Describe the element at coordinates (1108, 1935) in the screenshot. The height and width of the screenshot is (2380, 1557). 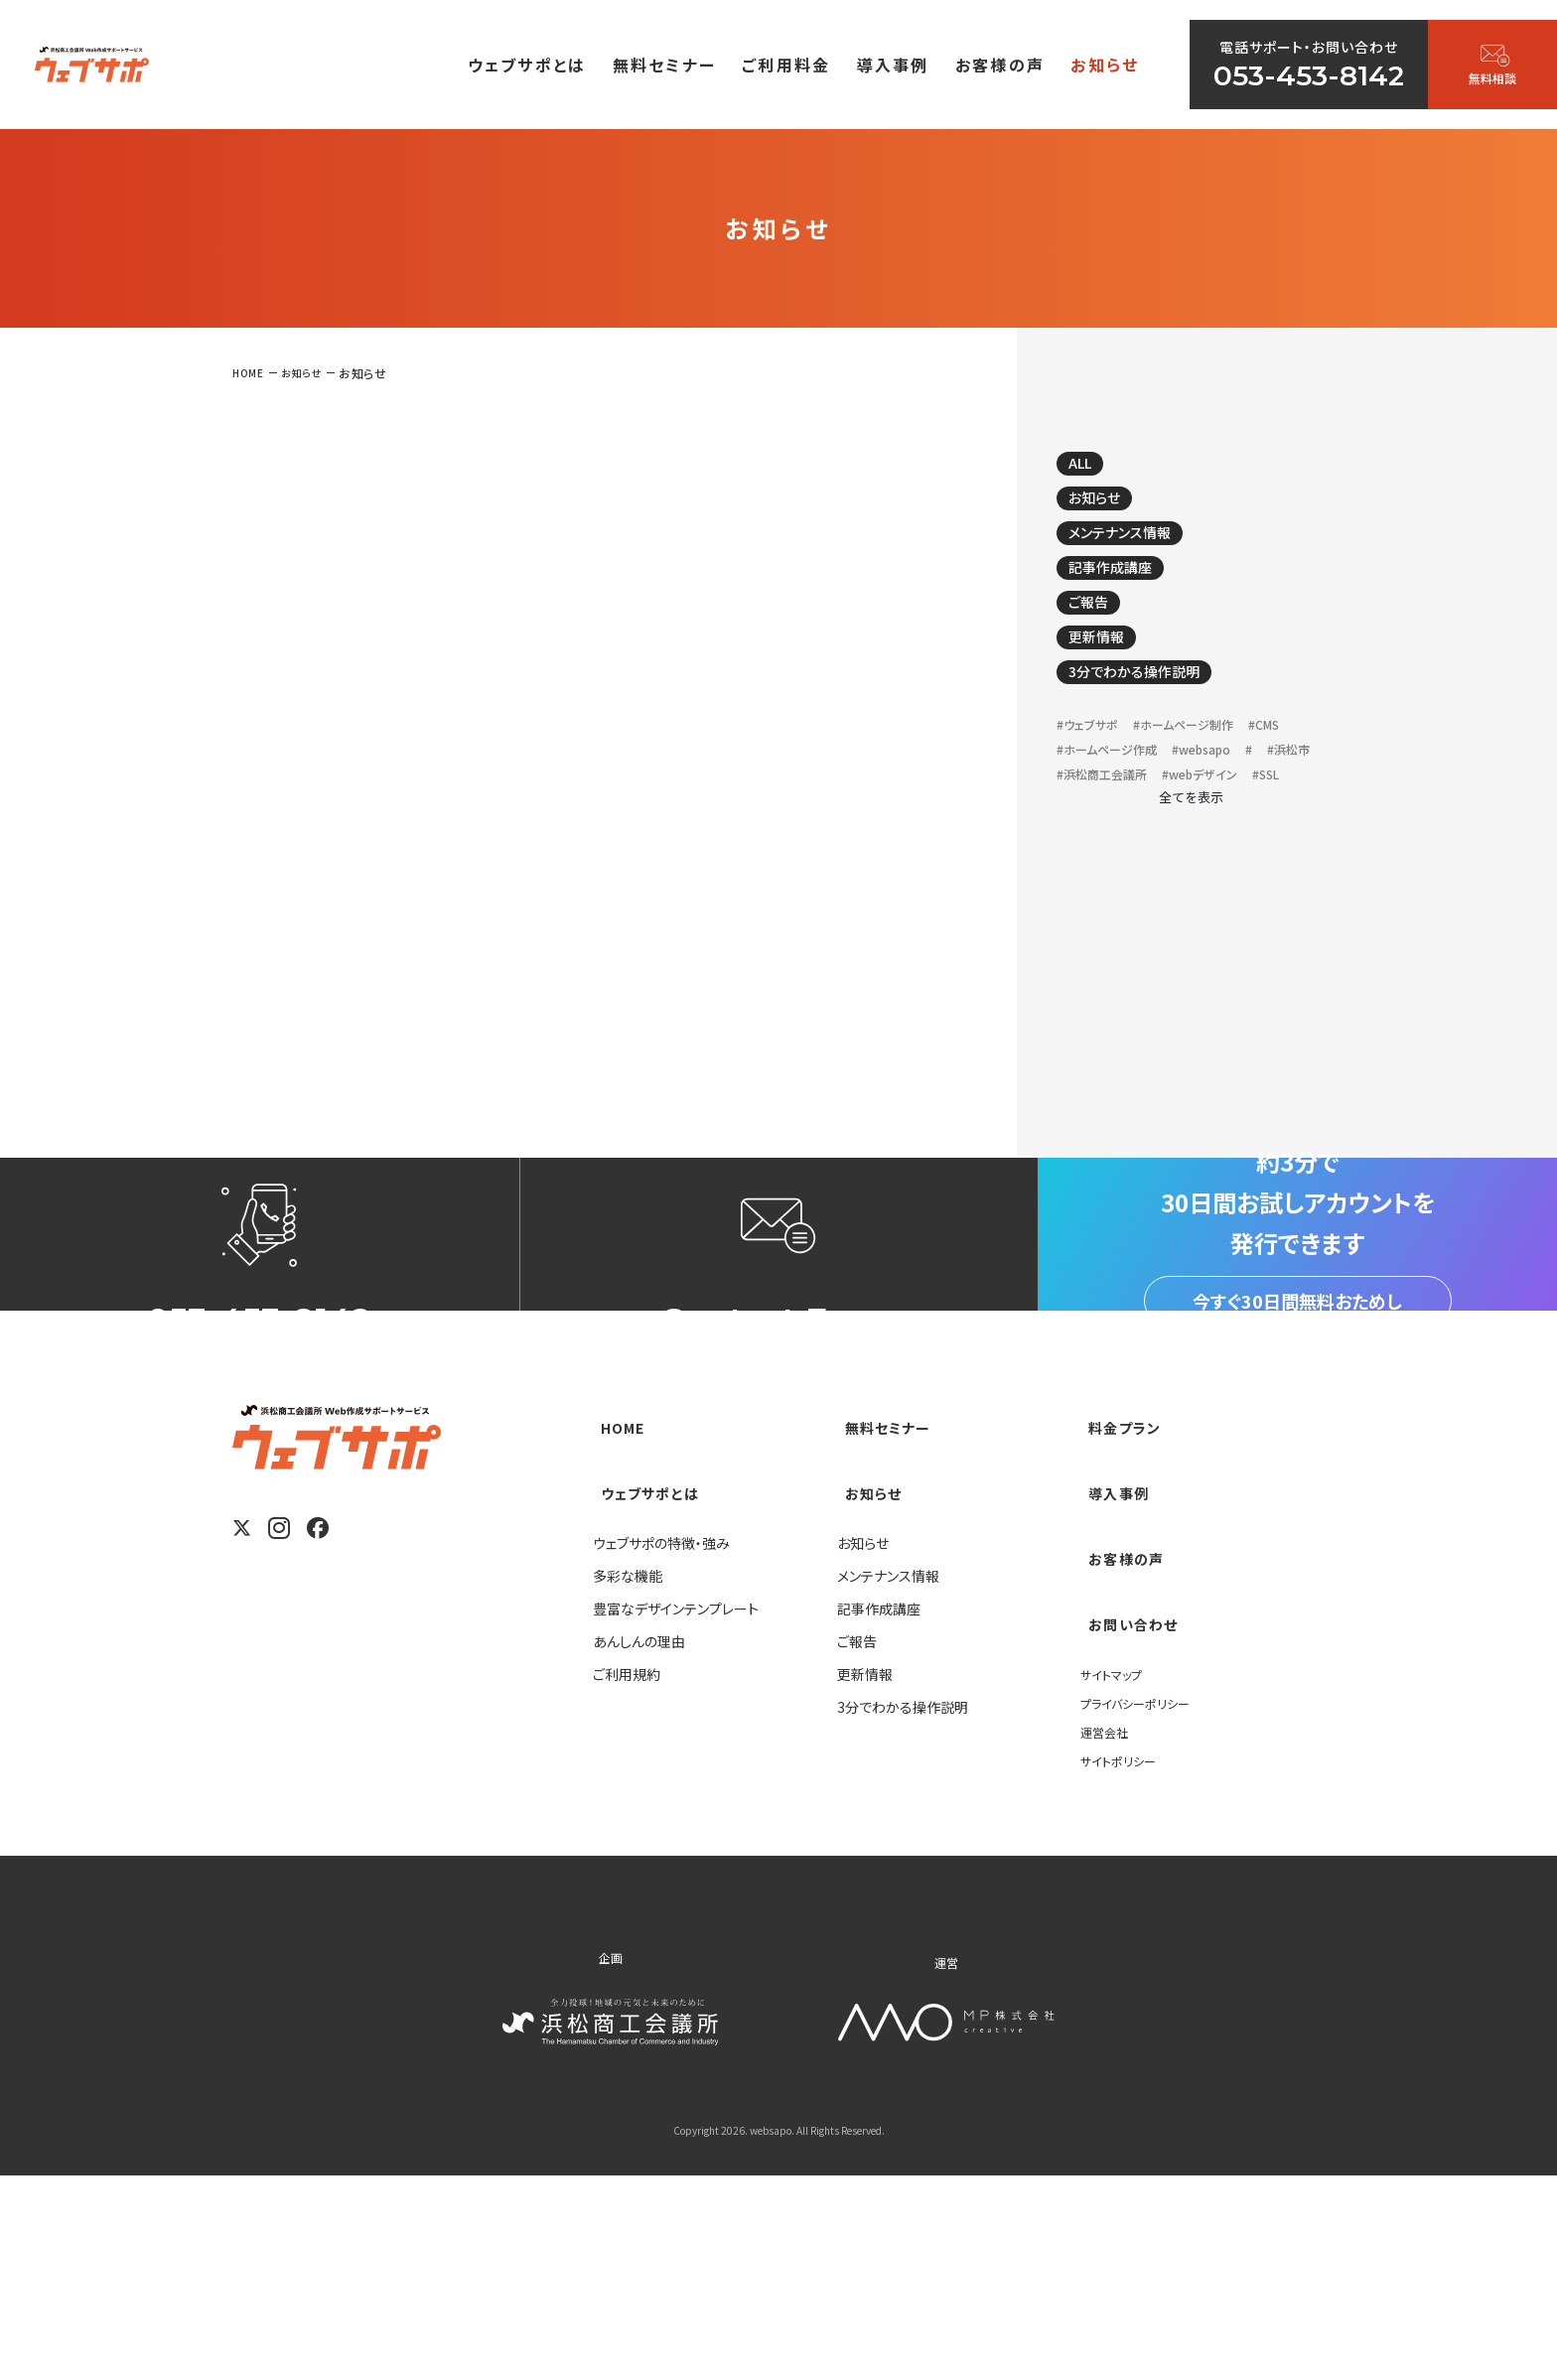
I see `運営会社` at that location.